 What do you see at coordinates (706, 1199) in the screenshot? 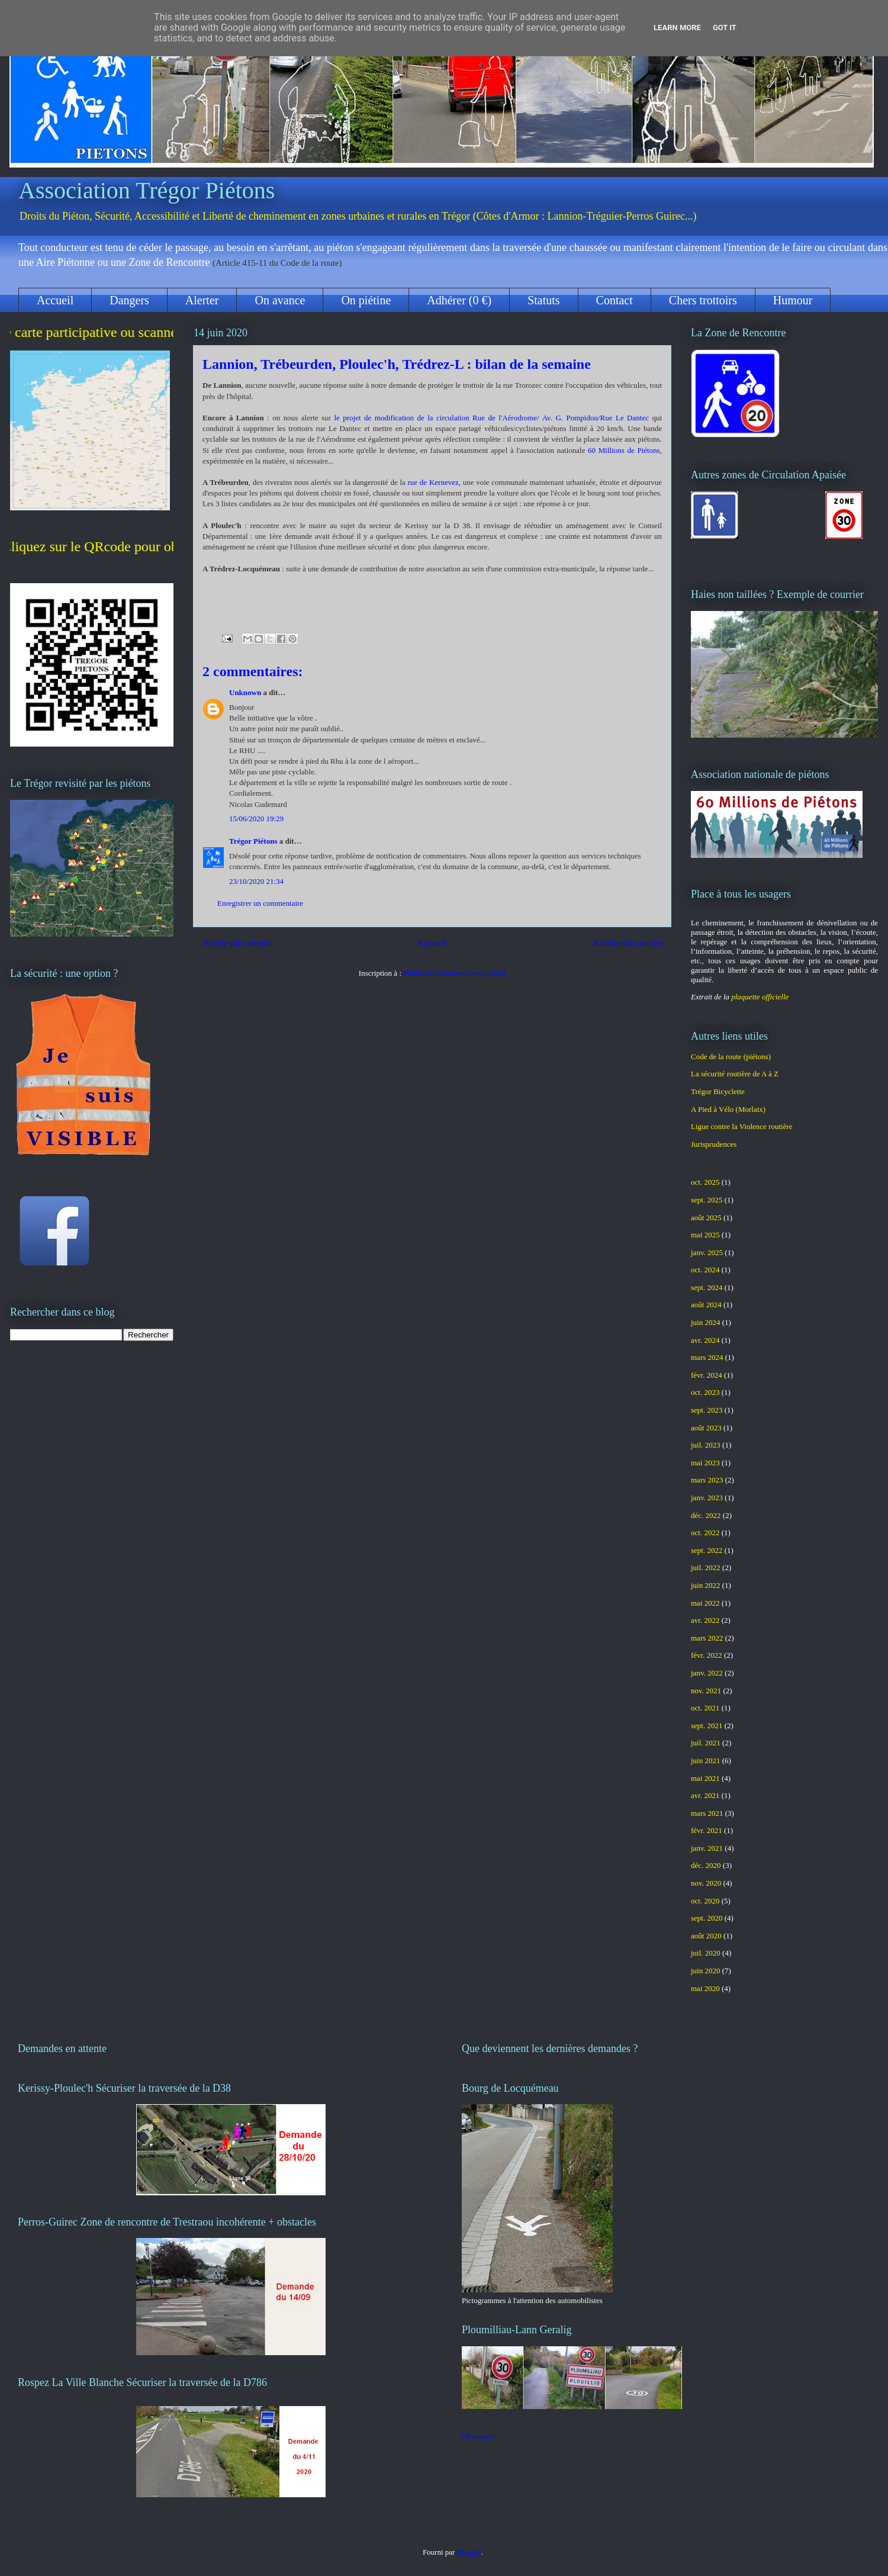
I see `sept. 2025` at bounding box center [706, 1199].